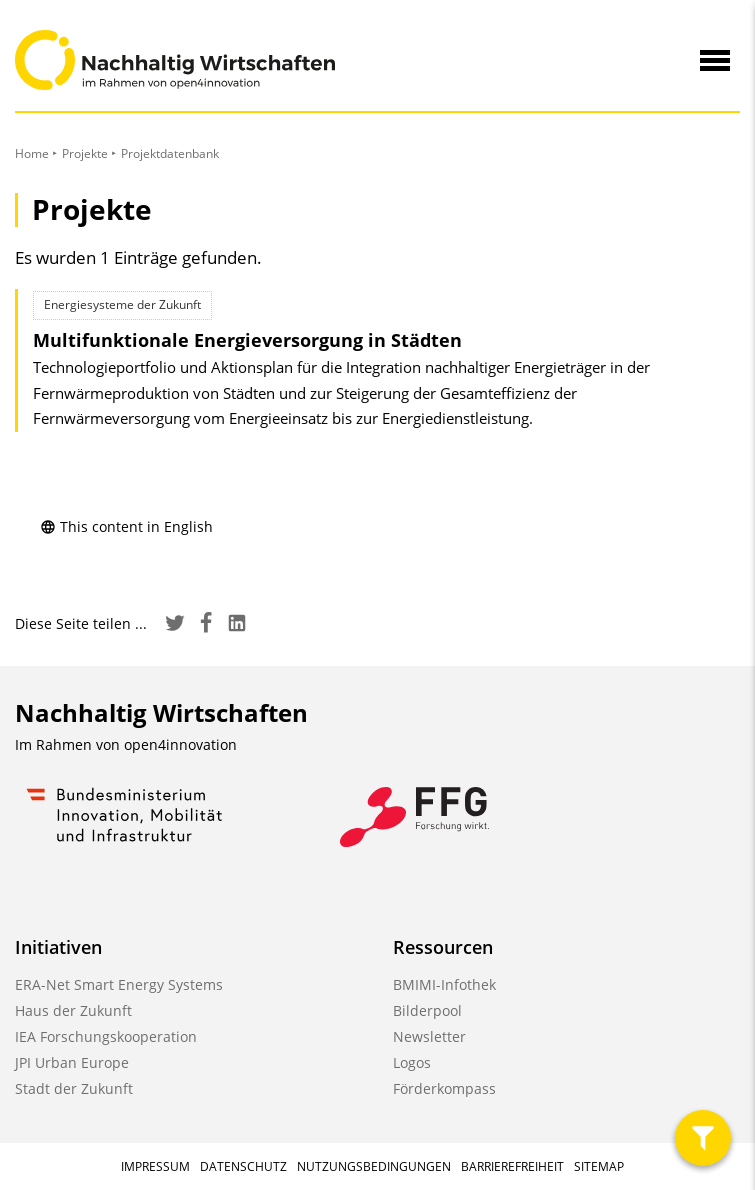  What do you see at coordinates (412, 1062) in the screenshot?
I see `Logos` at bounding box center [412, 1062].